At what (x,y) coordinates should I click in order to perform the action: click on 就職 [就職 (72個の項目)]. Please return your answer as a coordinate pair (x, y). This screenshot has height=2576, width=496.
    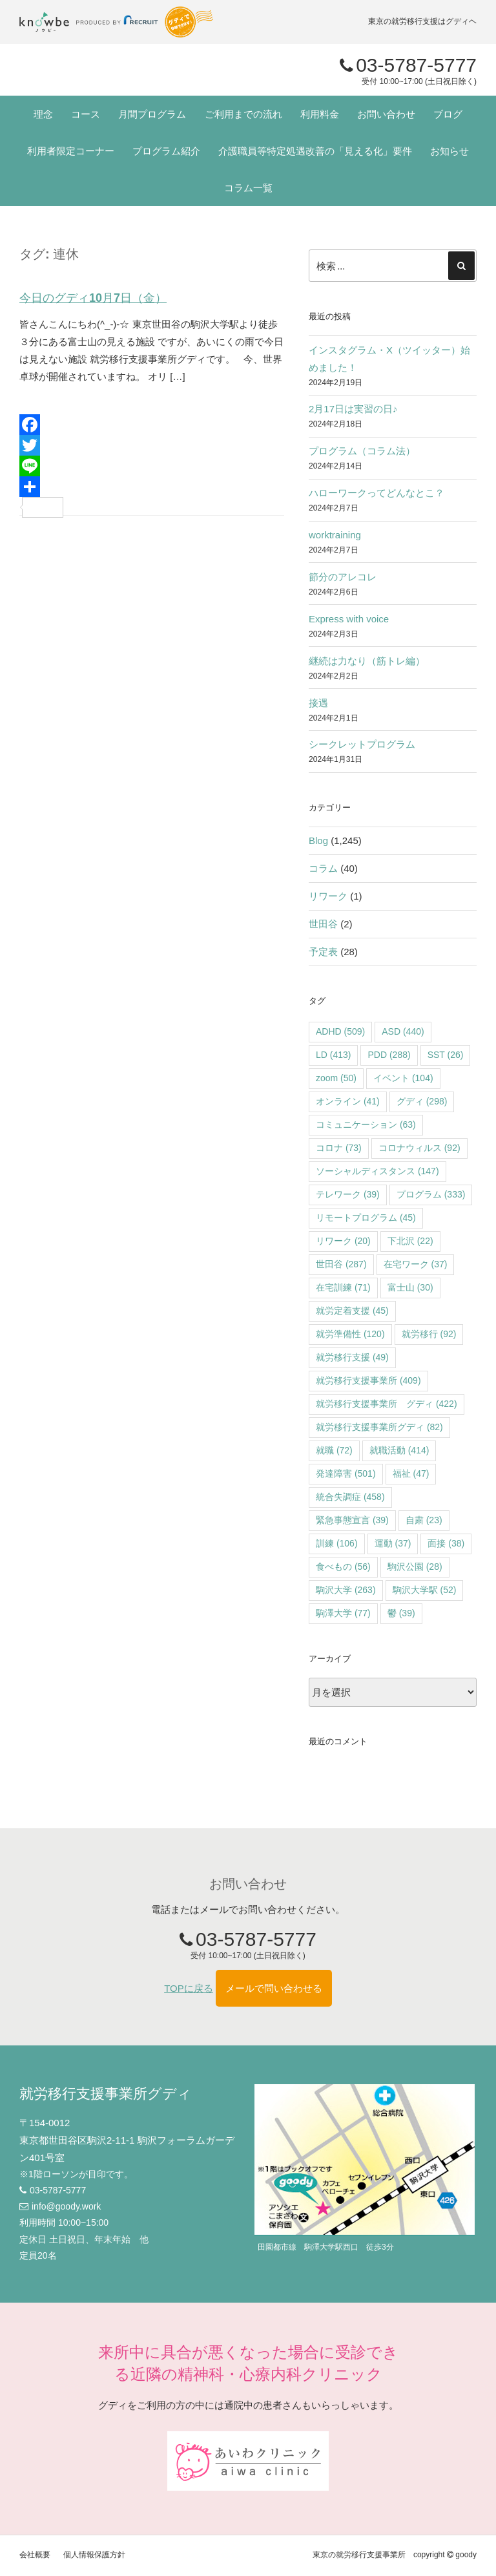
    Looking at the image, I should click on (334, 1450).